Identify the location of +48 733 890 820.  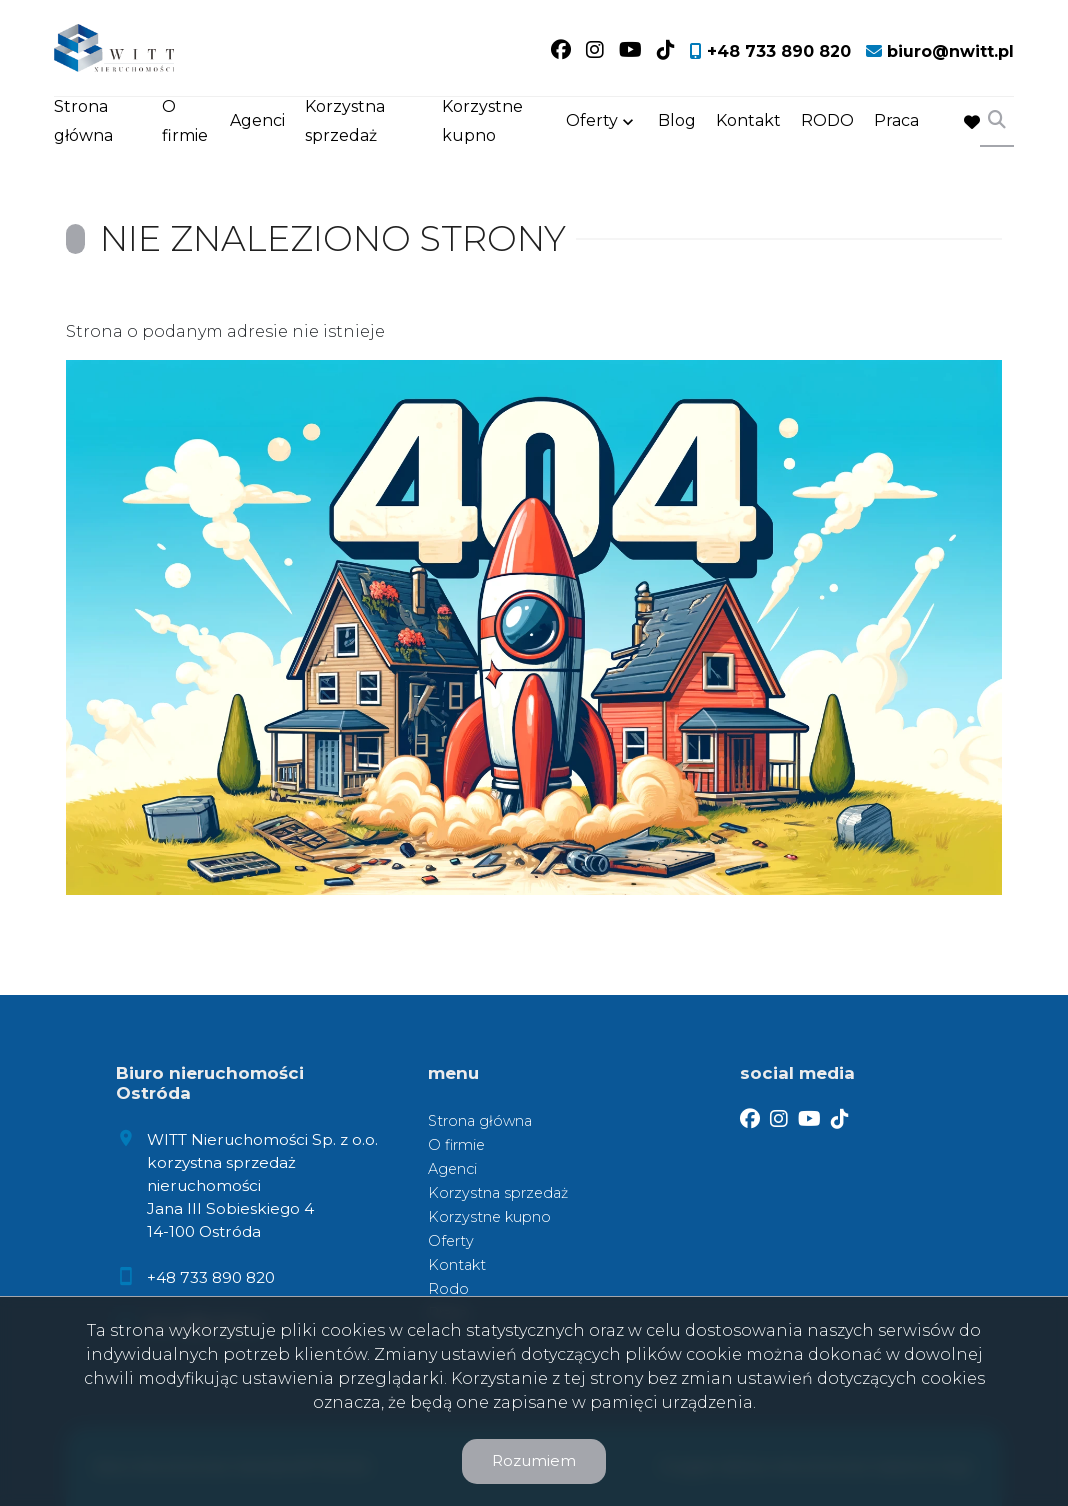
(211, 1277).